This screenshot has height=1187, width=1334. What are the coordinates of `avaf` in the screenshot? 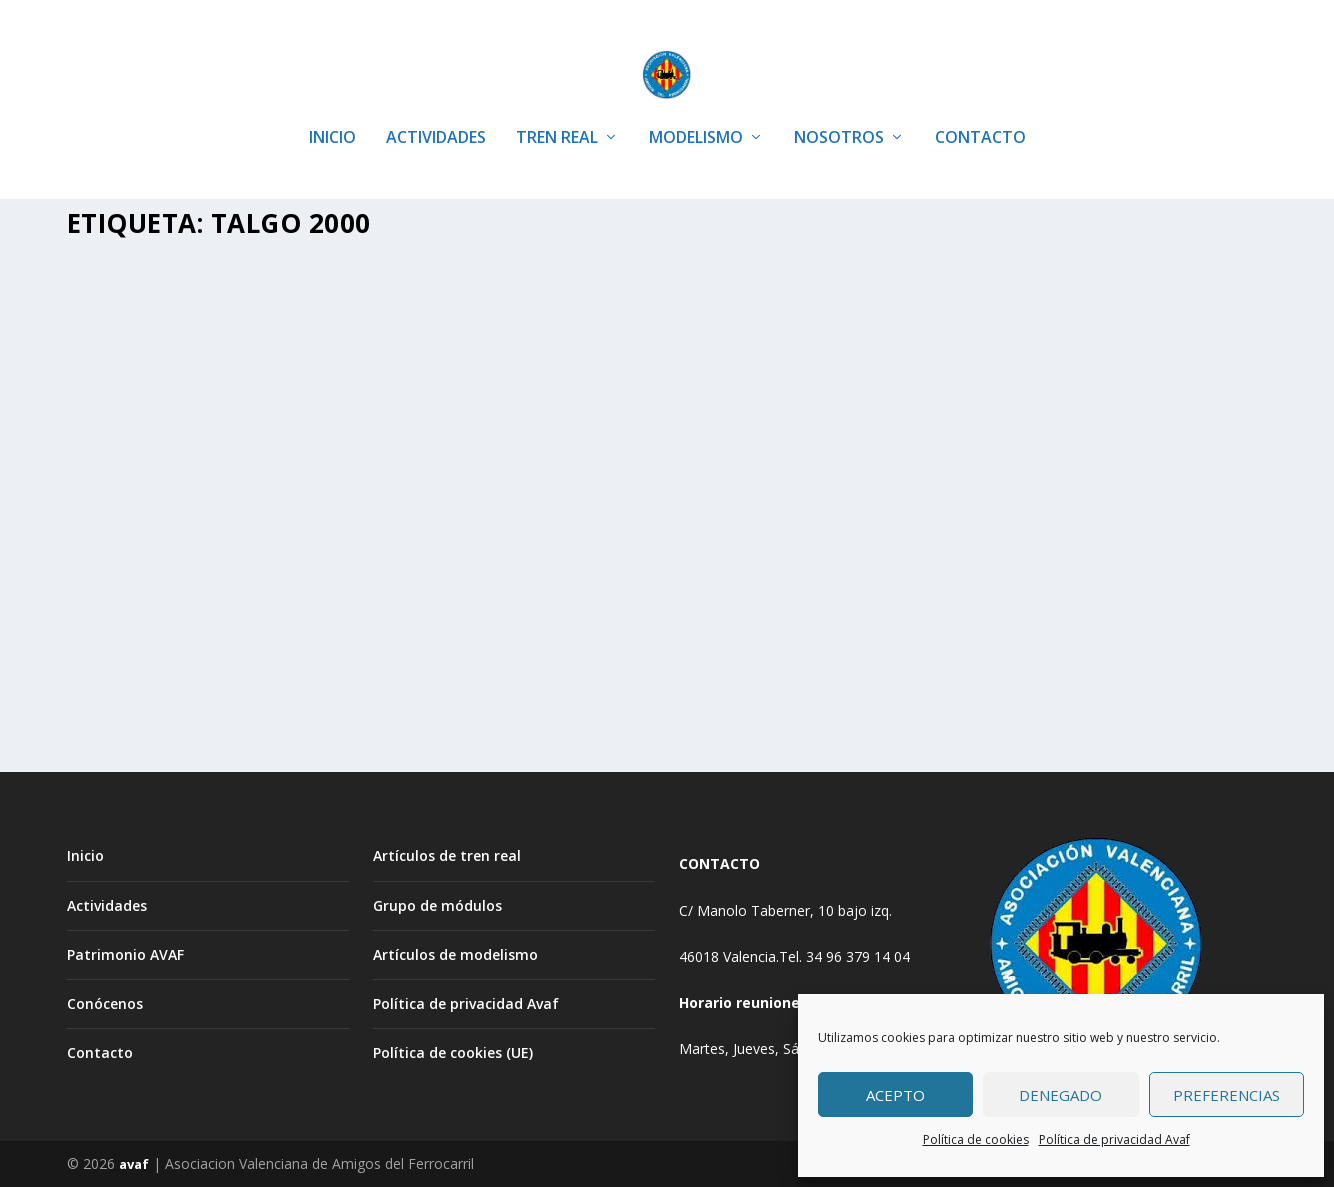 It's located at (134, 1164).